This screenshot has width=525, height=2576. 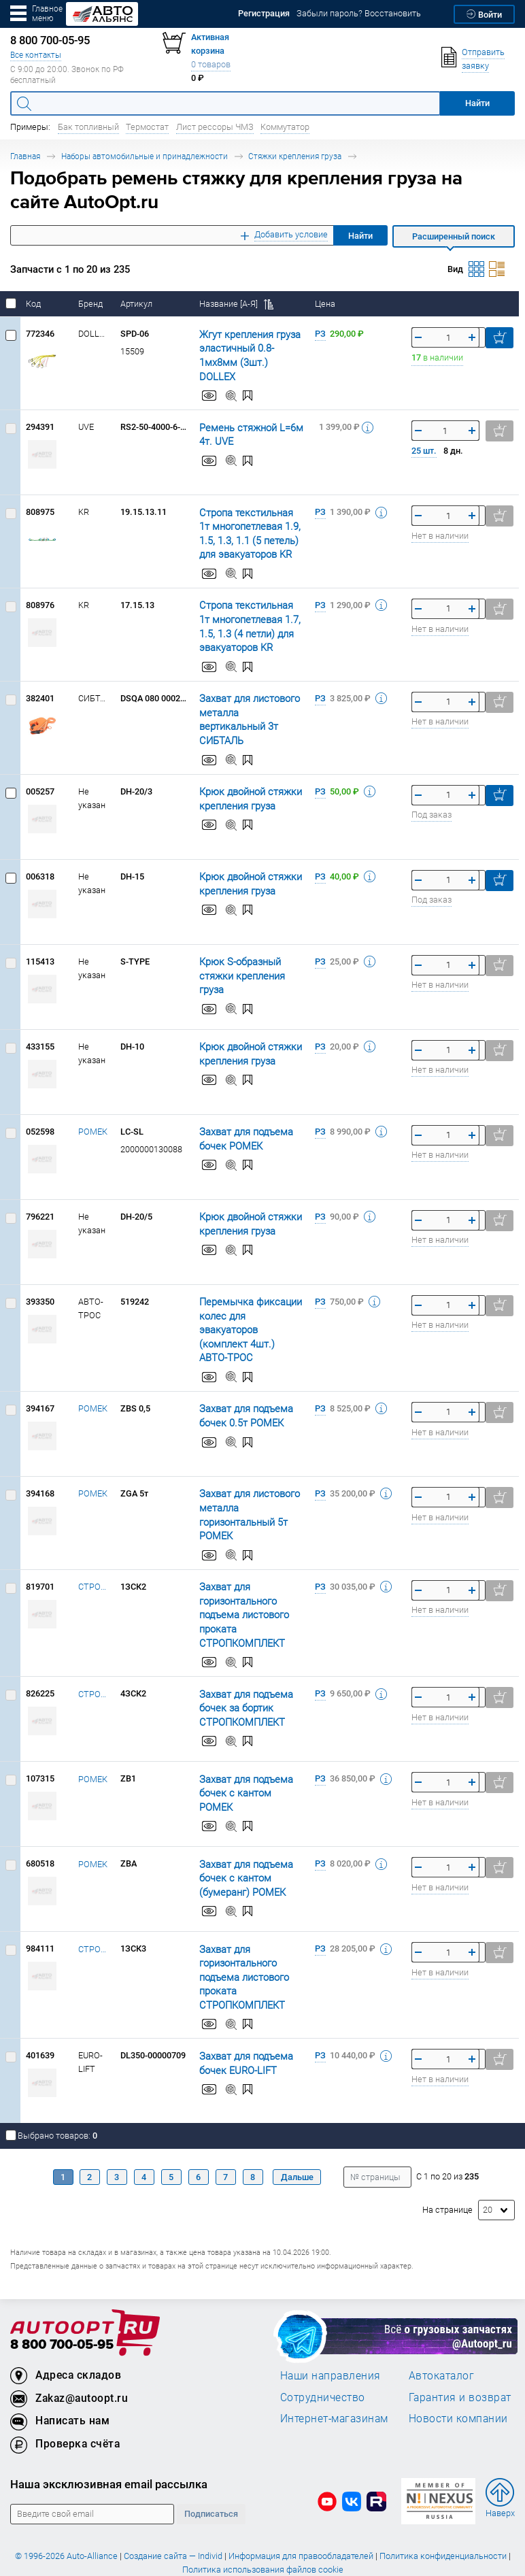 What do you see at coordinates (144, 156) in the screenshot?
I see `Наборы автомобильные и принадлежности` at bounding box center [144, 156].